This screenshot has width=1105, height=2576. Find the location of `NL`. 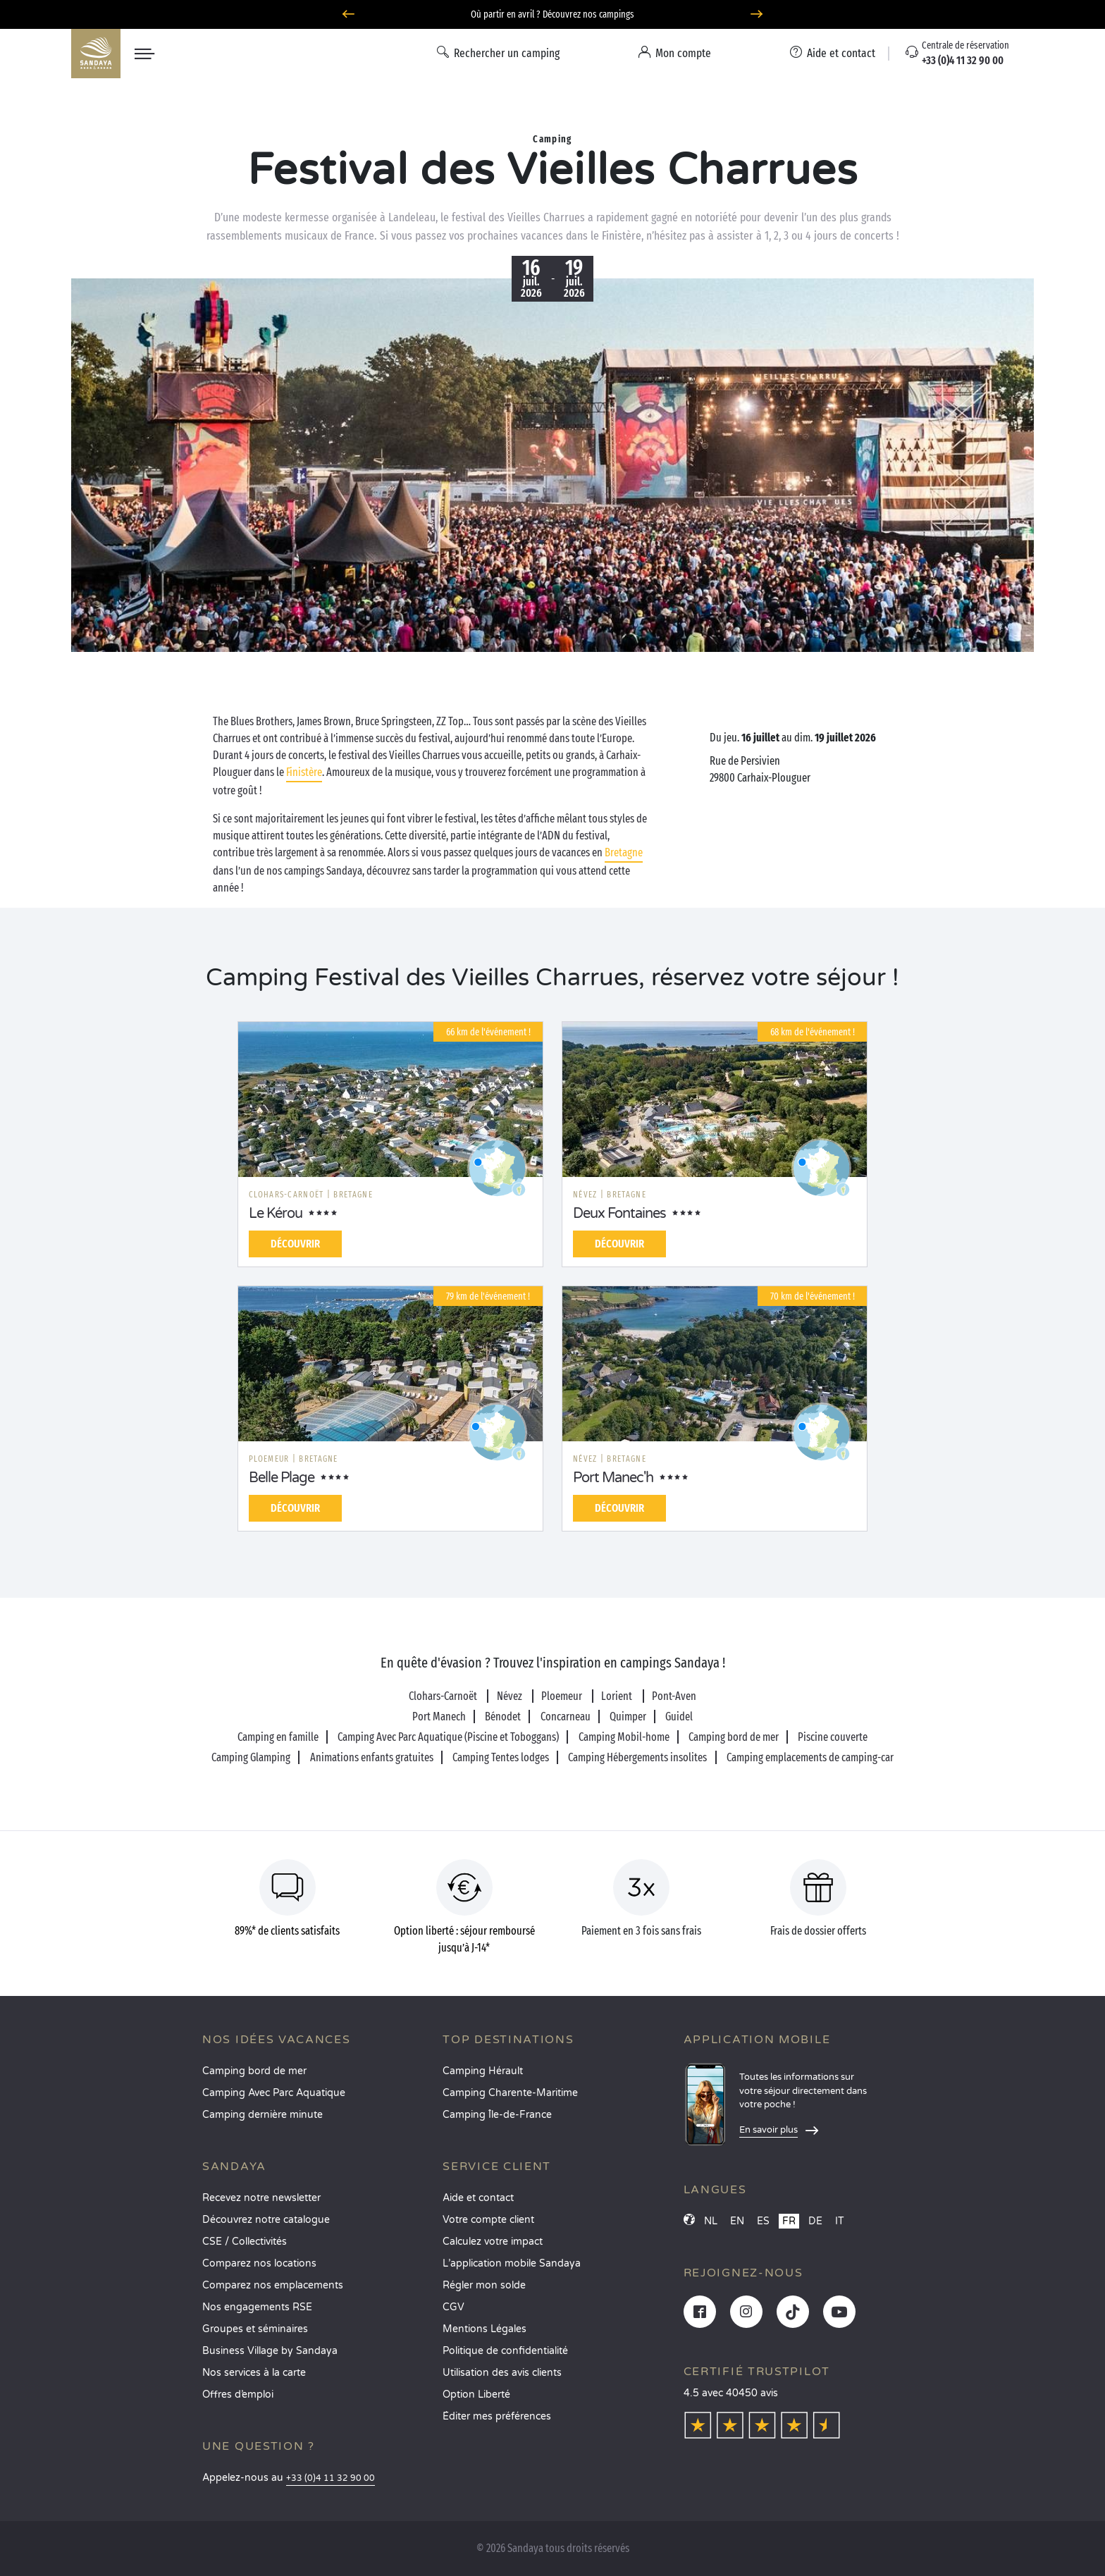

NL is located at coordinates (710, 2221).